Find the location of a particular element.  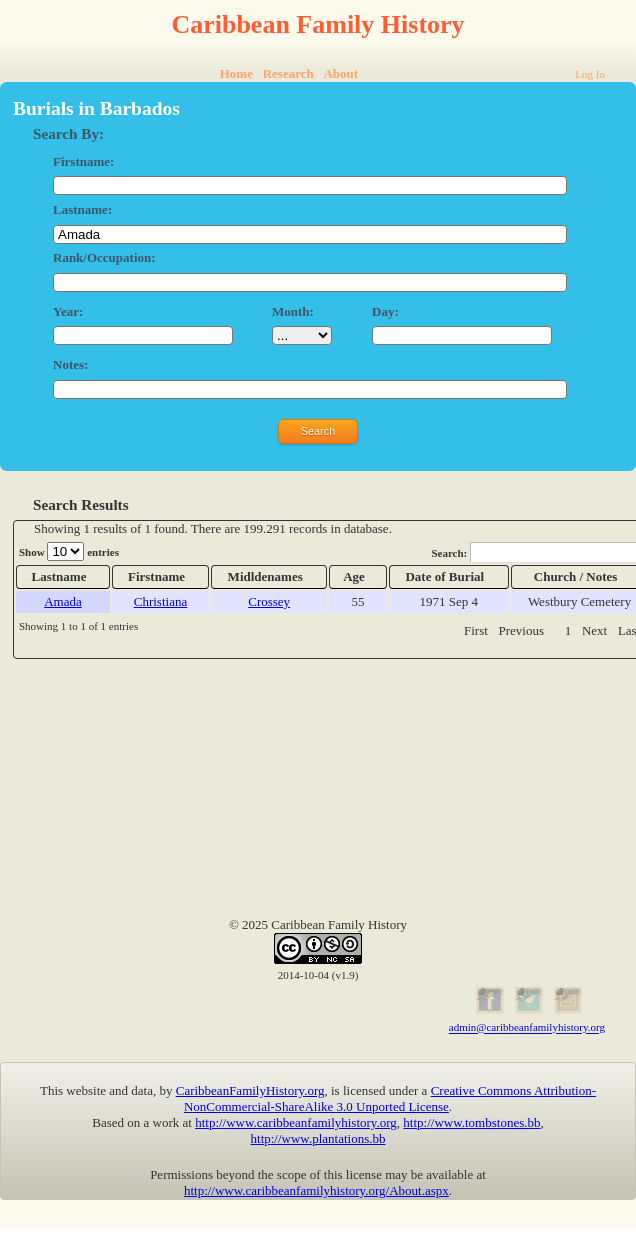

Day: is located at coordinates (385, 311).